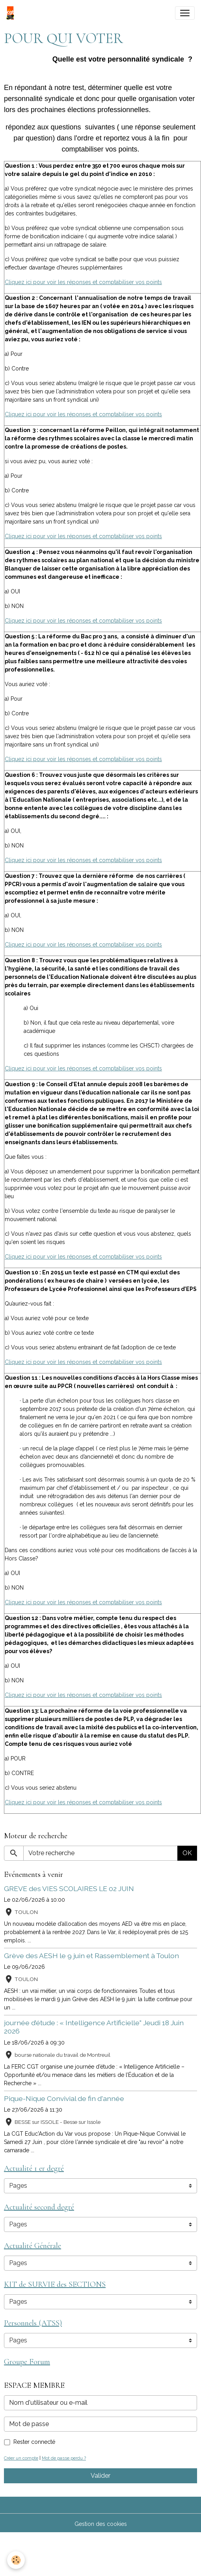  What do you see at coordinates (69, 1888) in the screenshot?
I see `GREVE des VIES SCOLAIRES LE 02 JUIN` at bounding box center [69, 1888].